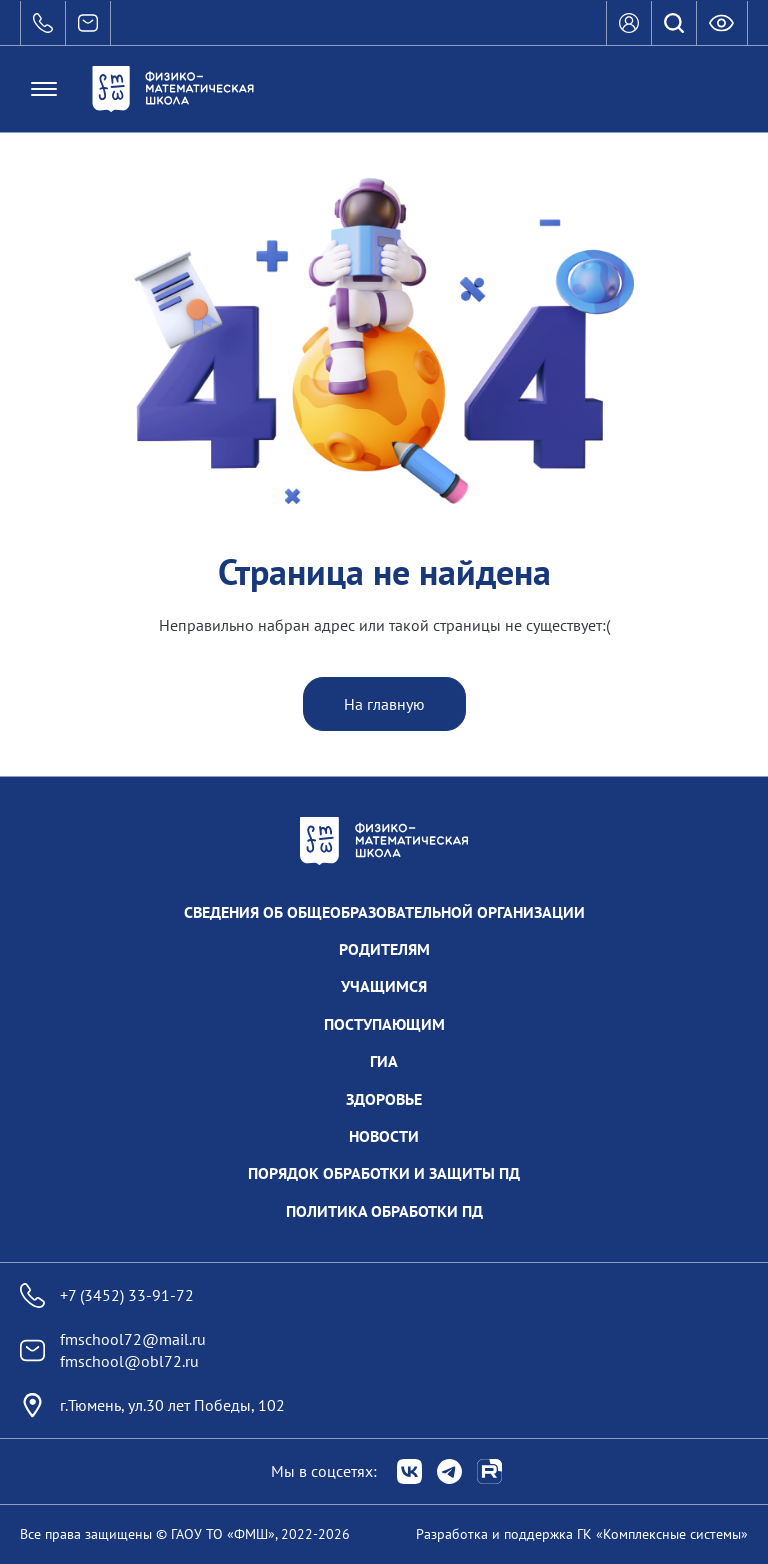 The height and width of the screenshot is (1564, 768). What do you see at coordinates (133, 1339) in the screenshot?
I see `fmschool72@mail.ru` at bounding box center [133, 1339].